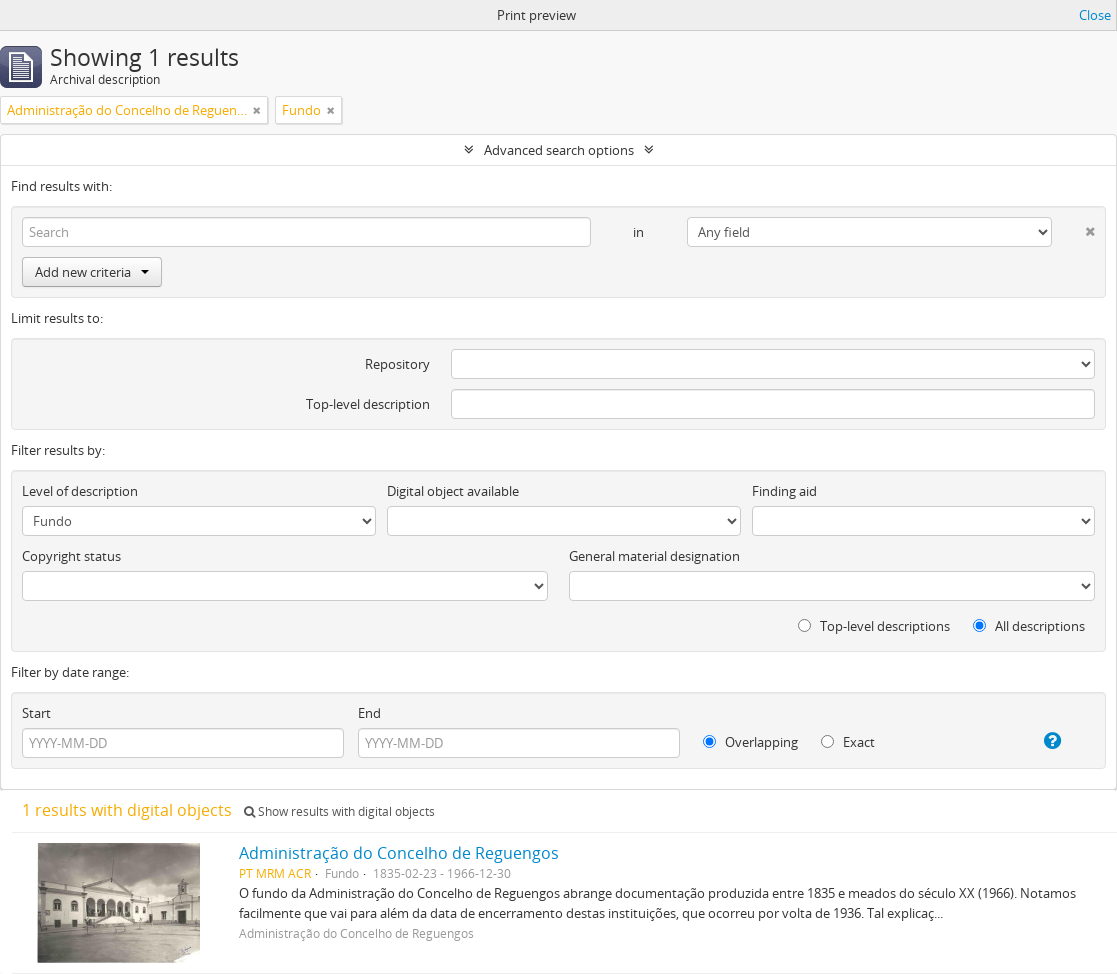 This screenshot has height=974, width=1117. Describe the element at coordinates (848, 742) in the screenshot. I see `Exact` at that location.